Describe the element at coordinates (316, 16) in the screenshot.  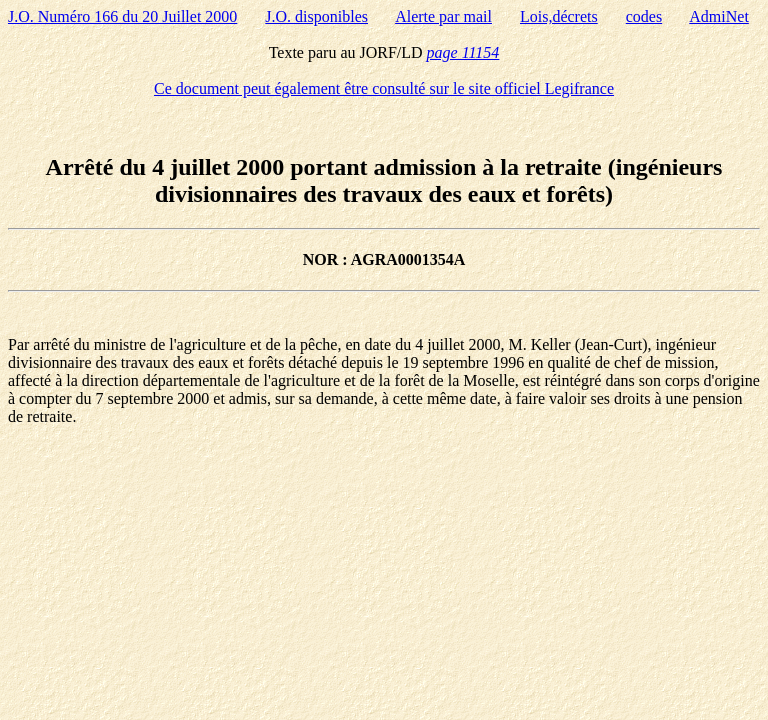
I see `J.O. disponibles` at that location.